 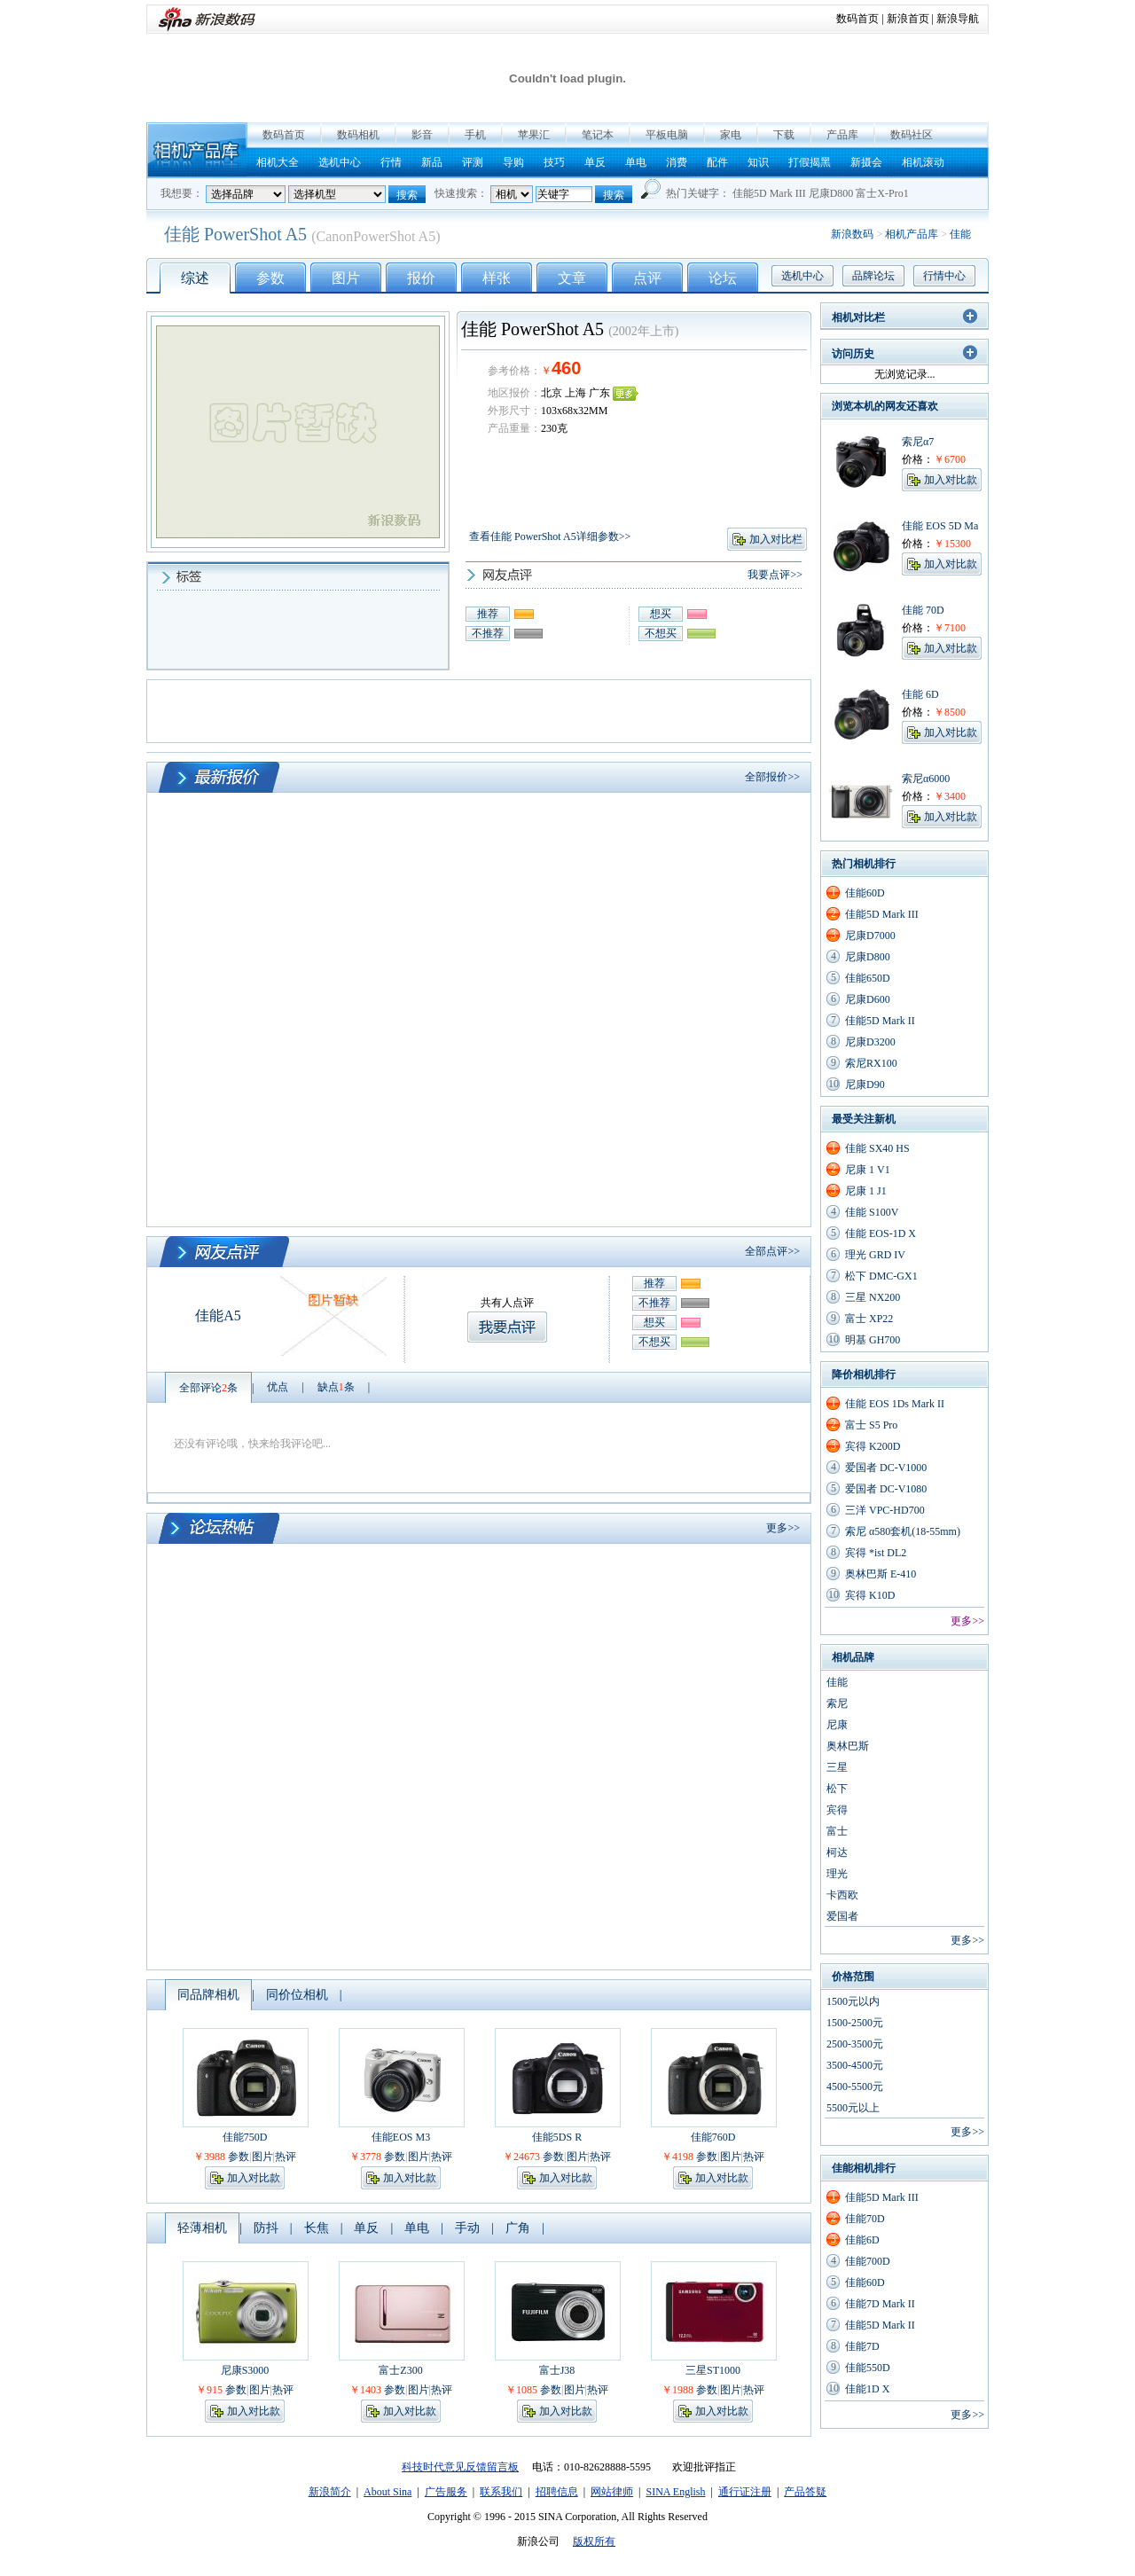 What do you see at coordinates (772, 777) in the screenshot?
I see `全部报价>>` at bounding box center [772, 777].